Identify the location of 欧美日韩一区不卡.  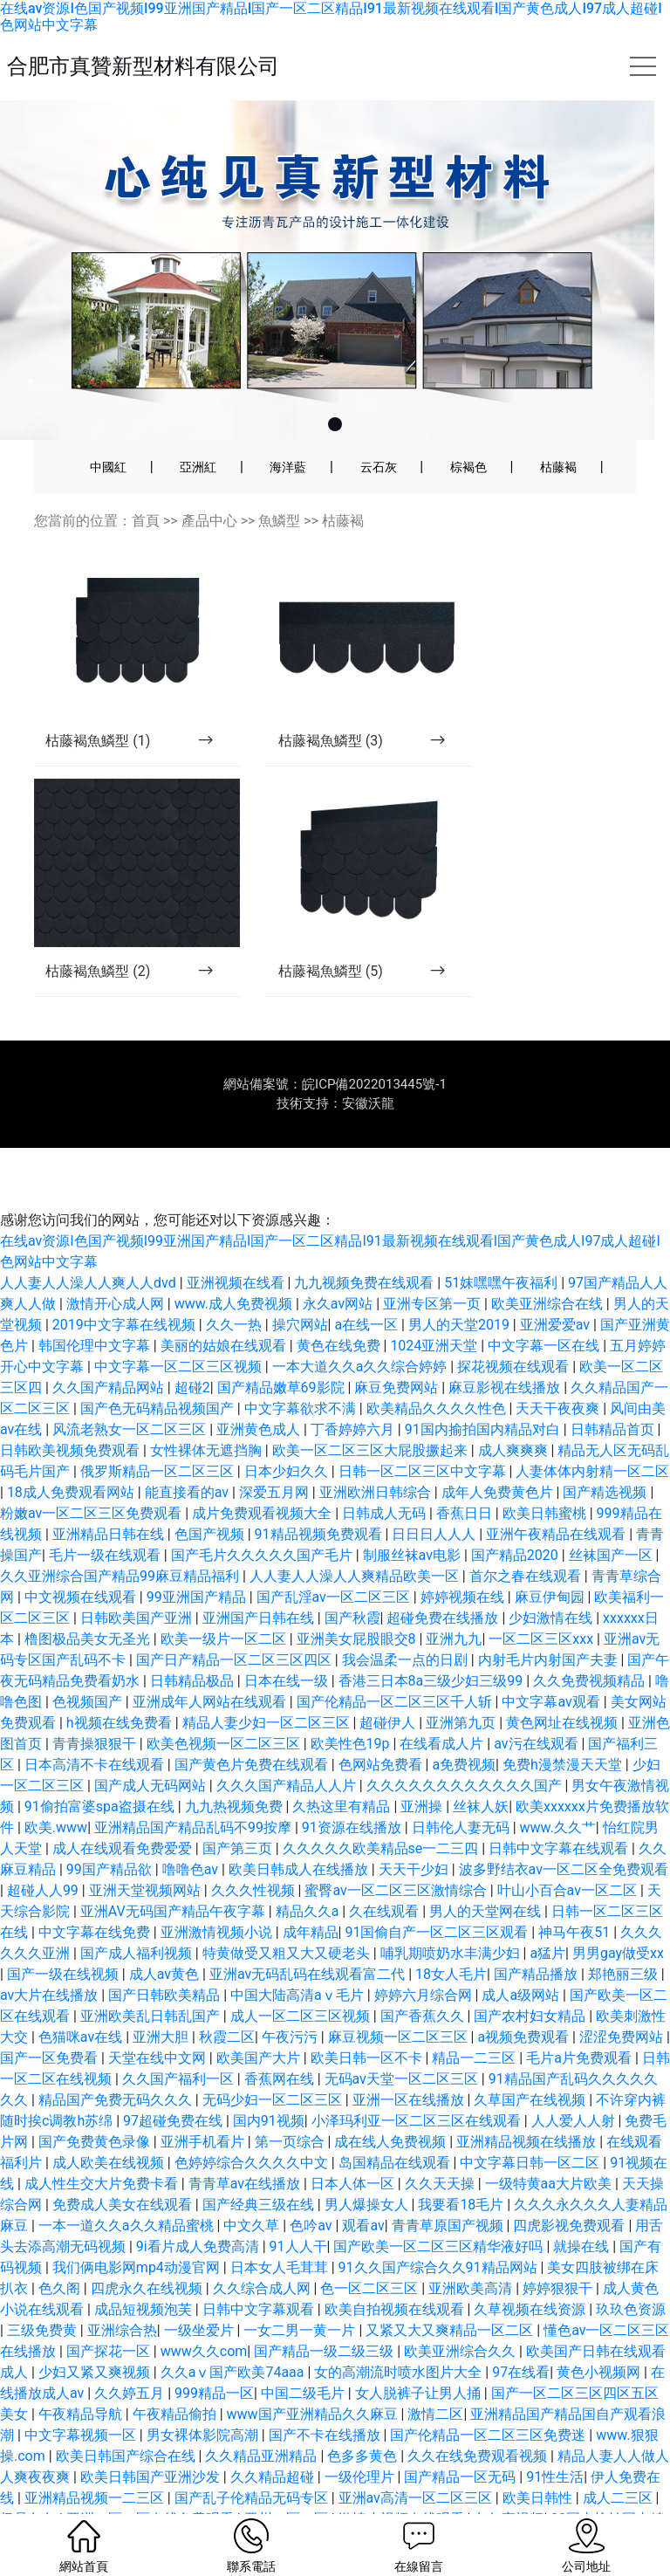
(368, 2020).